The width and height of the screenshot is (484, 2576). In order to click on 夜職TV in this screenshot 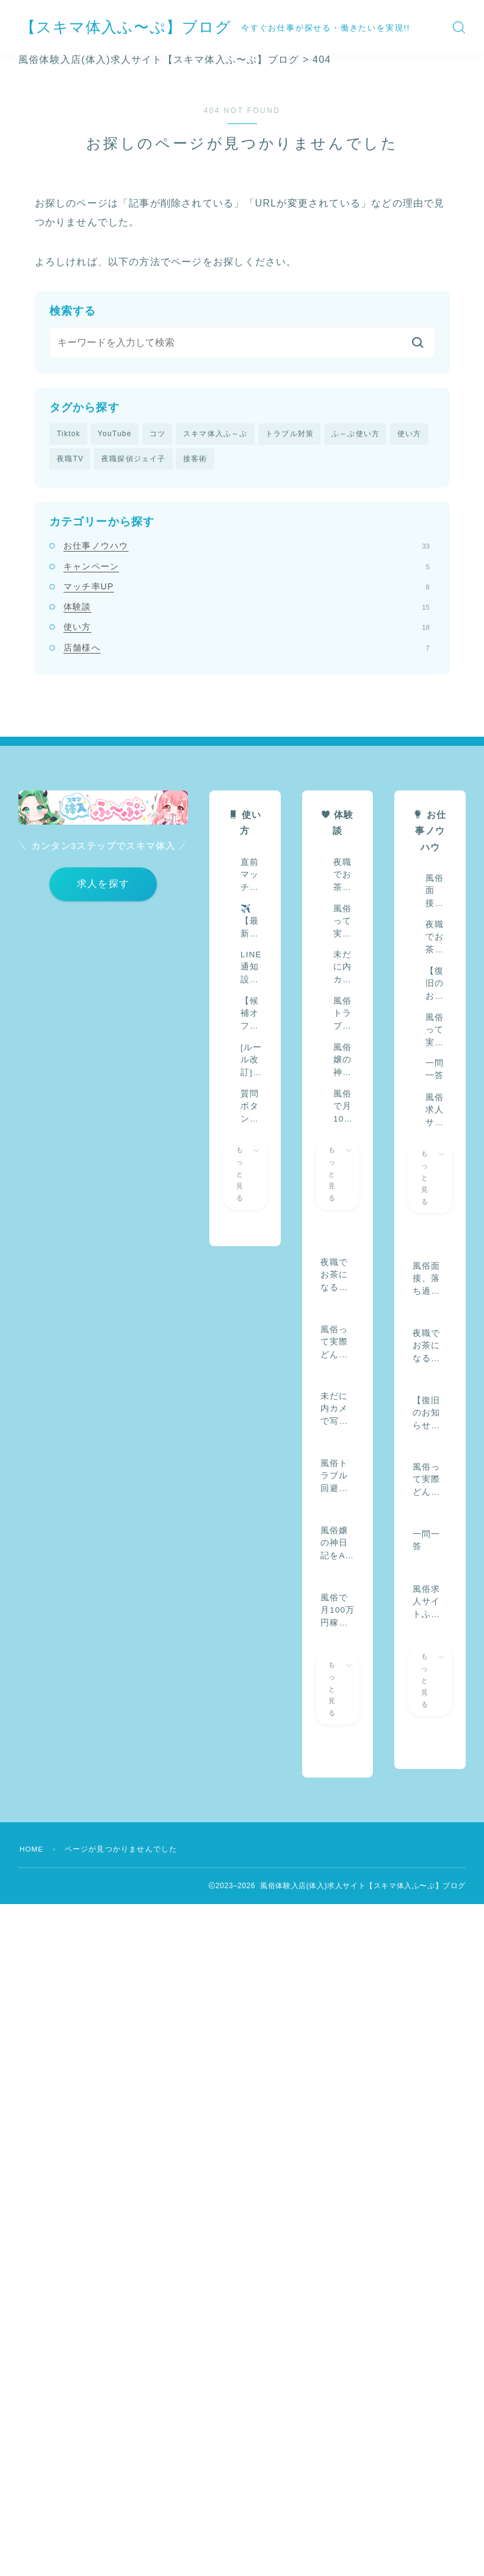, I will do `click(70, 458)`.